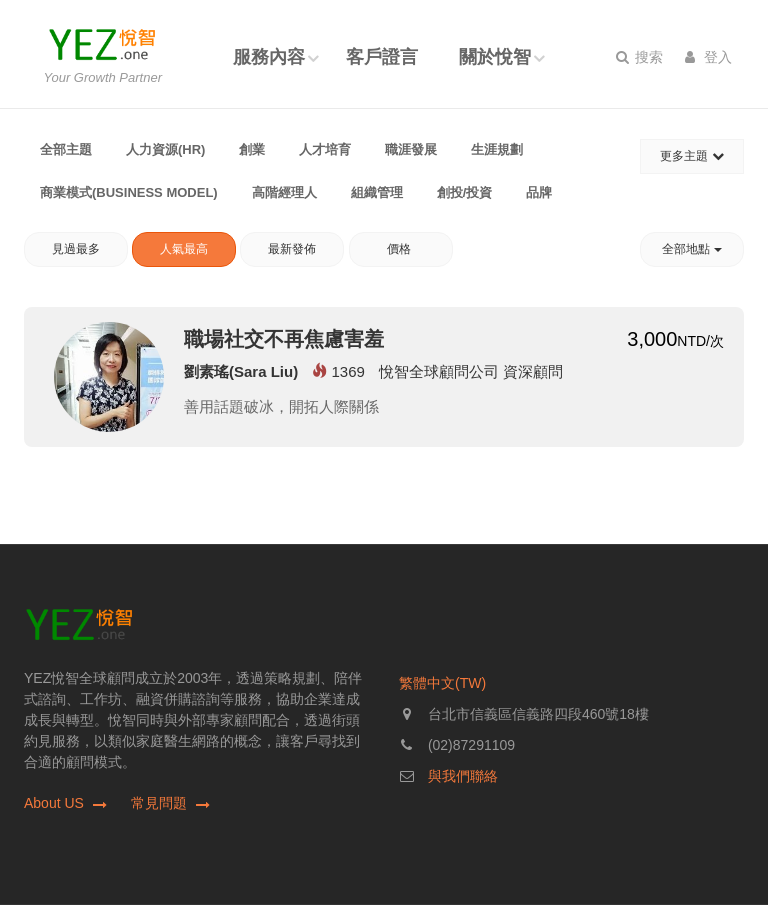 This screenshot has width=768, height=905. I want to click on 見過最多, so click(76, 249).